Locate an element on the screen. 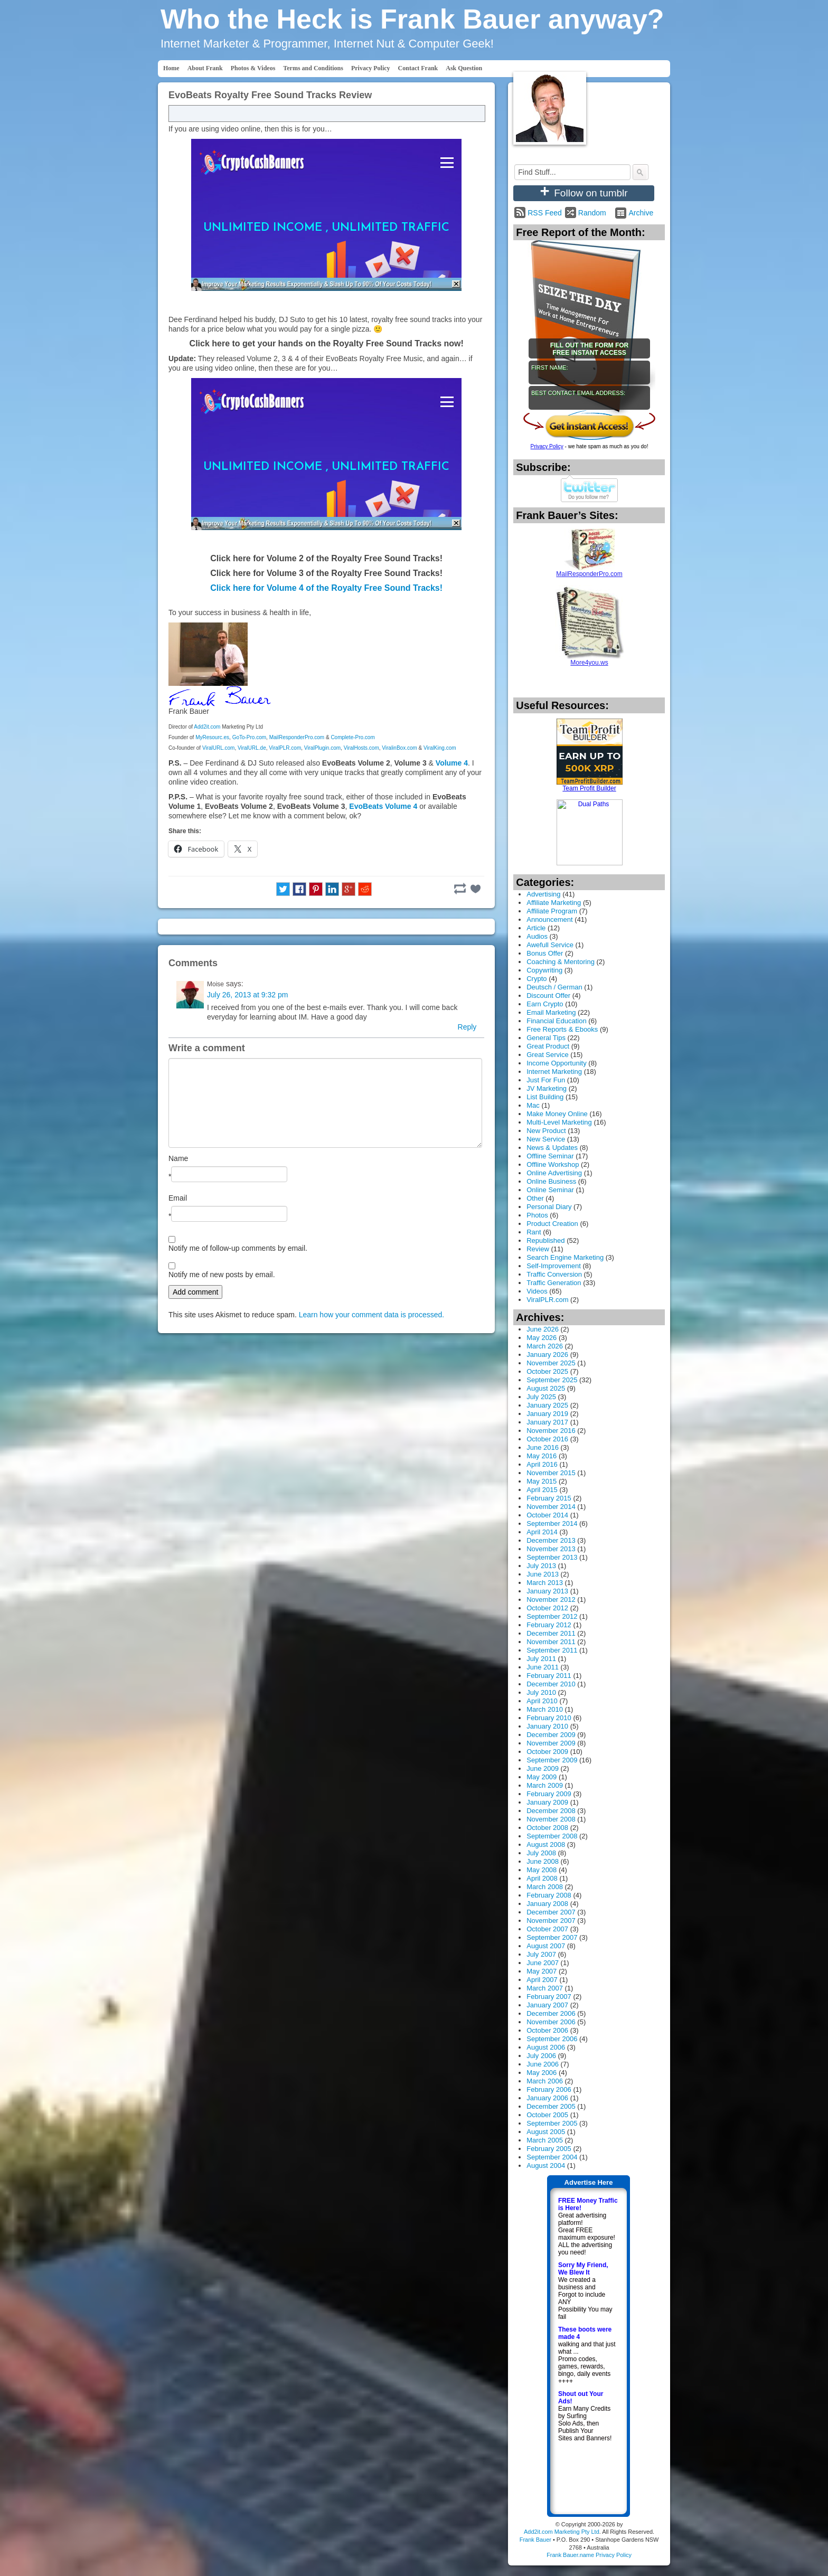  Affiliate Marketing is located at coordinates (553, 903).